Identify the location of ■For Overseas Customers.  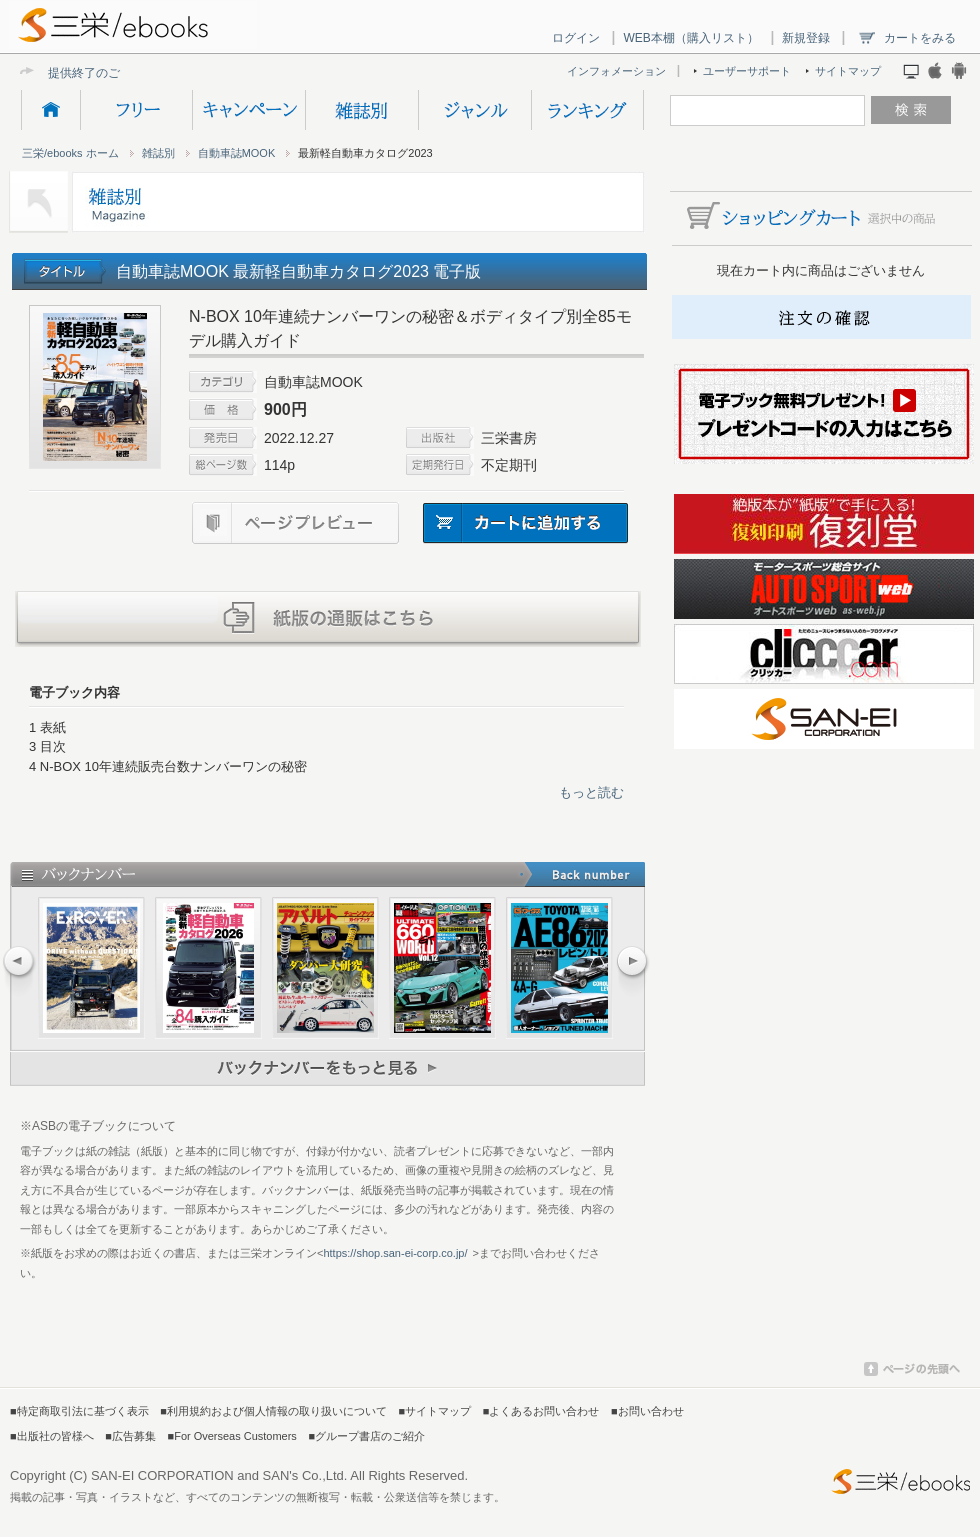
(232, 1436).